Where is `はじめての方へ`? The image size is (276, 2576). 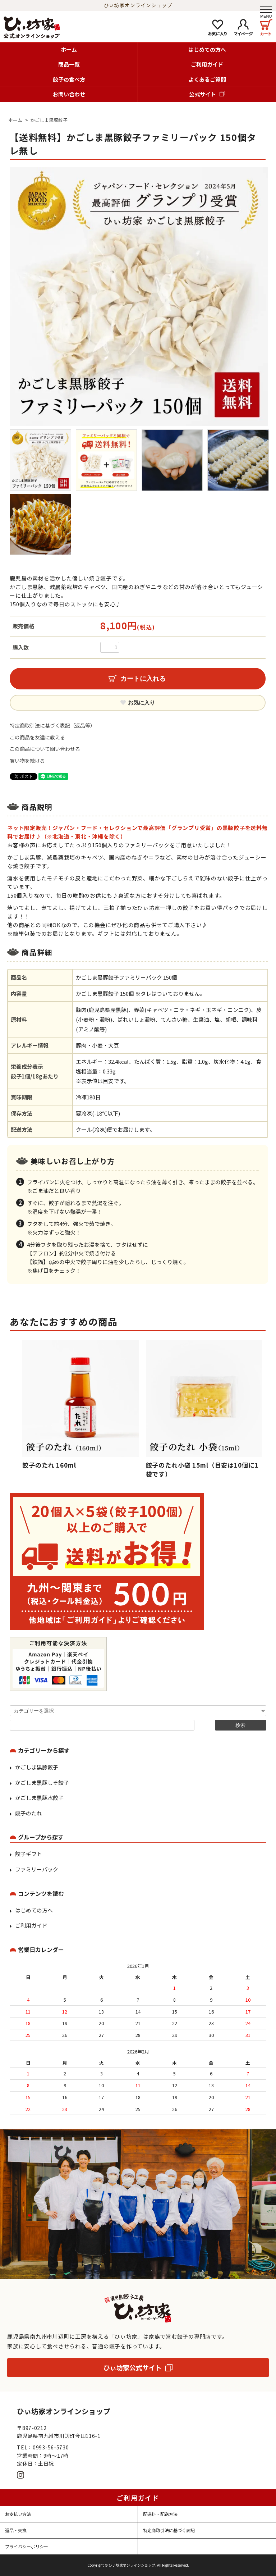 はじめての方へ is located at coordinates (207, 49).